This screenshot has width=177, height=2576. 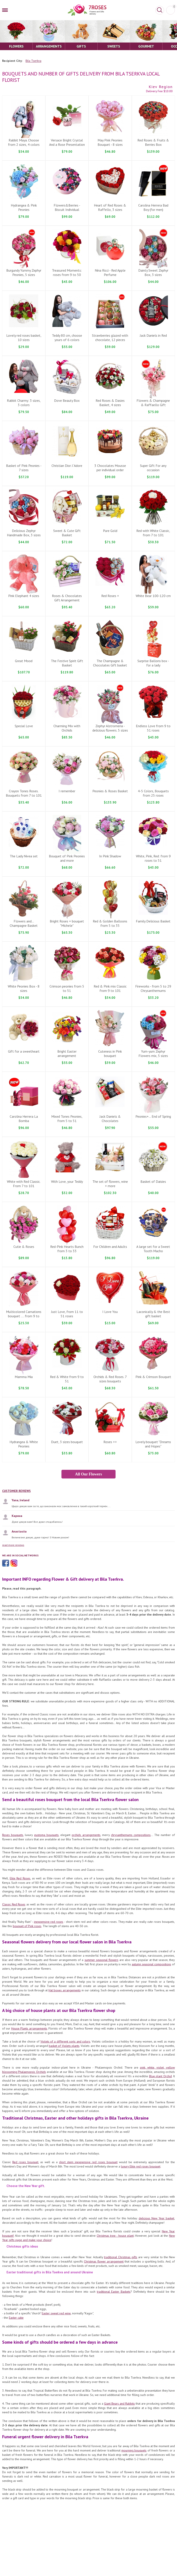 What do you see at coordinates (67, 1379) in the screenshot?
I see `Red & White from 9 to 51` at bounding box center [67, 1379].